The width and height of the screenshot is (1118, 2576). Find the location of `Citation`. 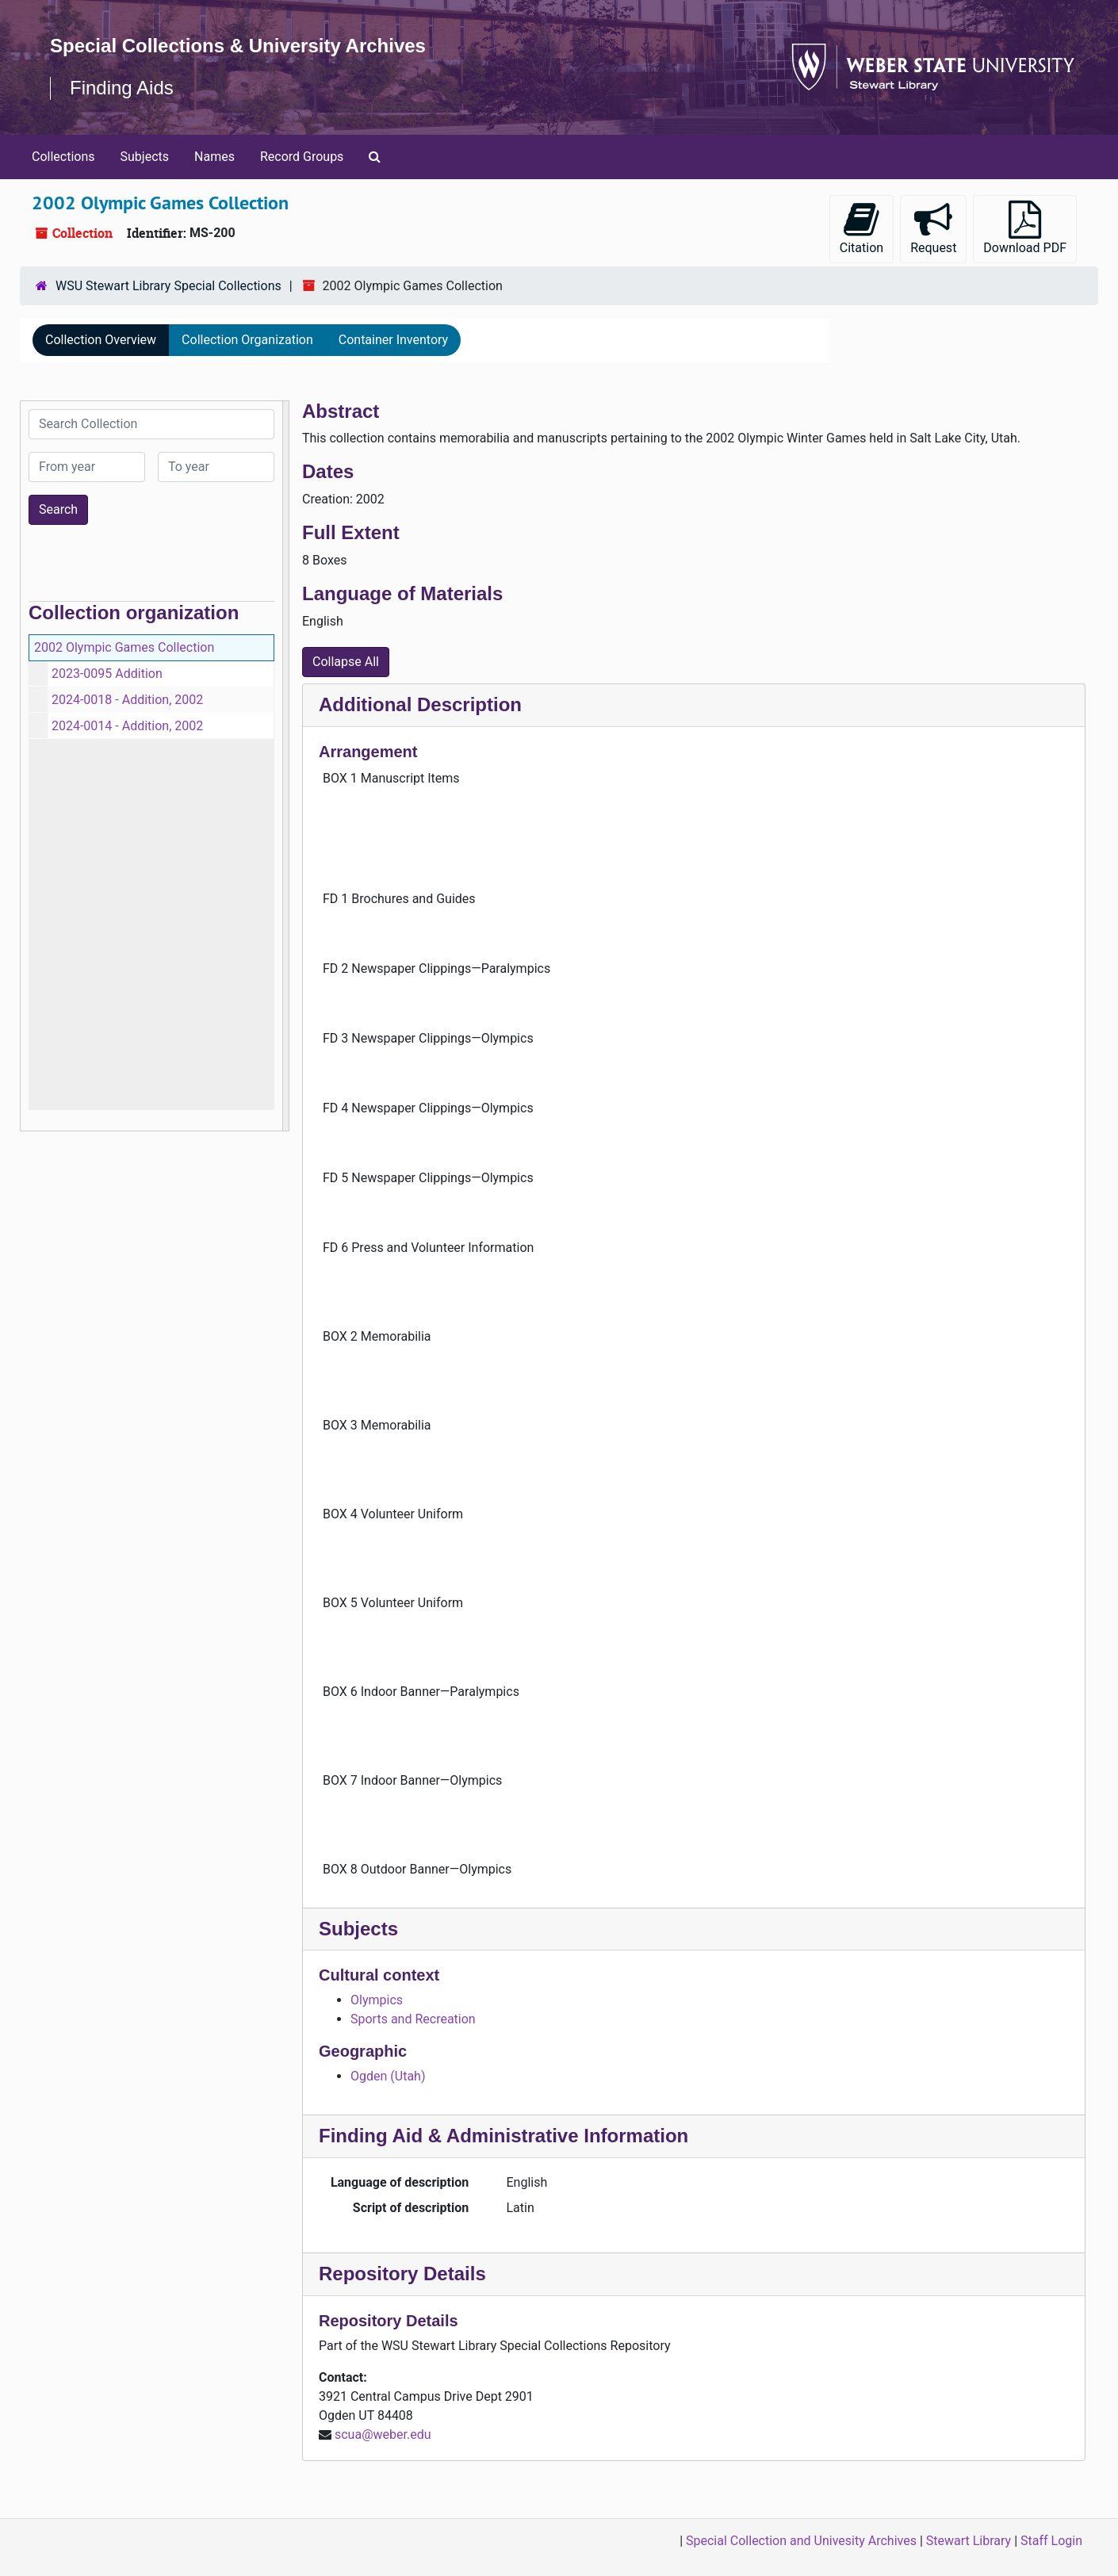

Citation is located at coordinates (861, 228).